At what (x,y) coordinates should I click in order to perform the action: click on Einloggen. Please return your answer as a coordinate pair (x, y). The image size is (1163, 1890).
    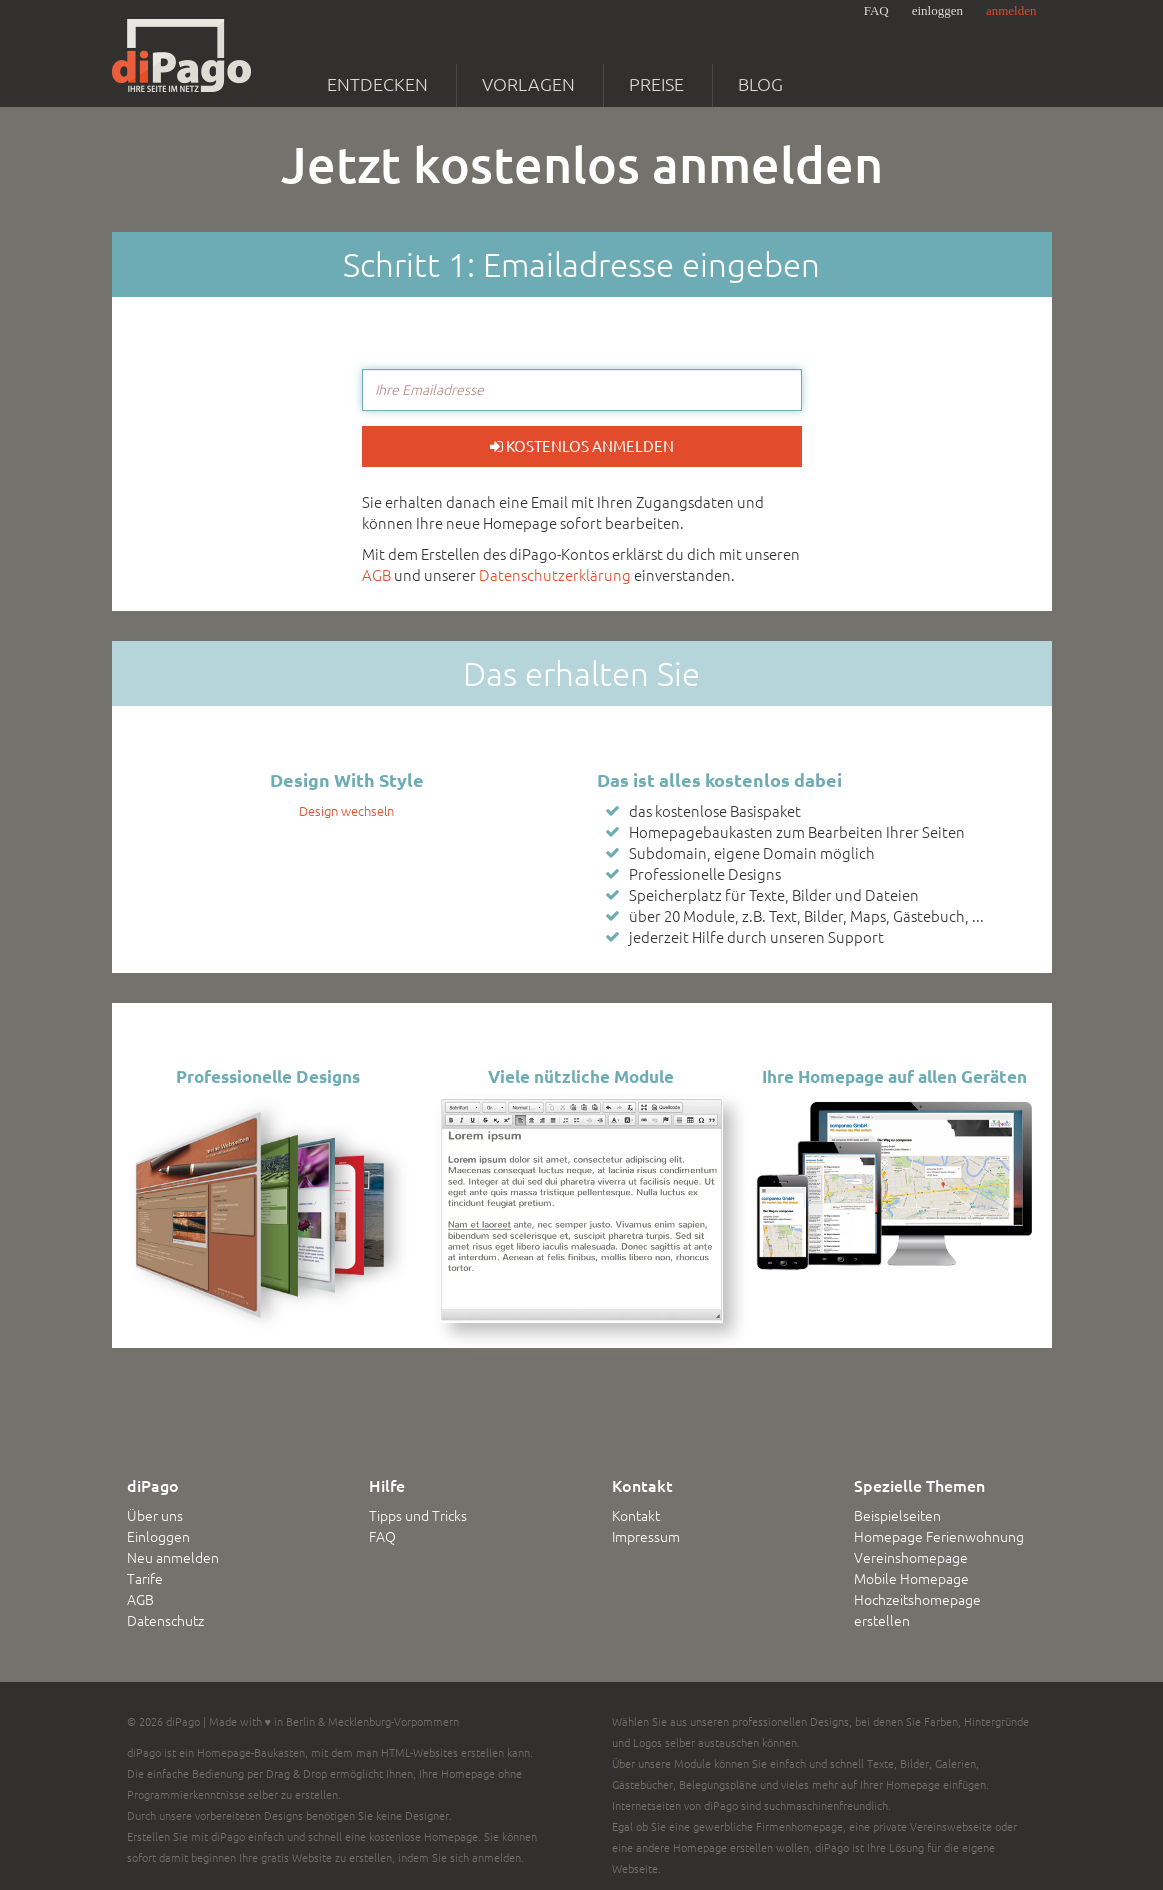
    Looking at the image, I should click on (158, 1537).